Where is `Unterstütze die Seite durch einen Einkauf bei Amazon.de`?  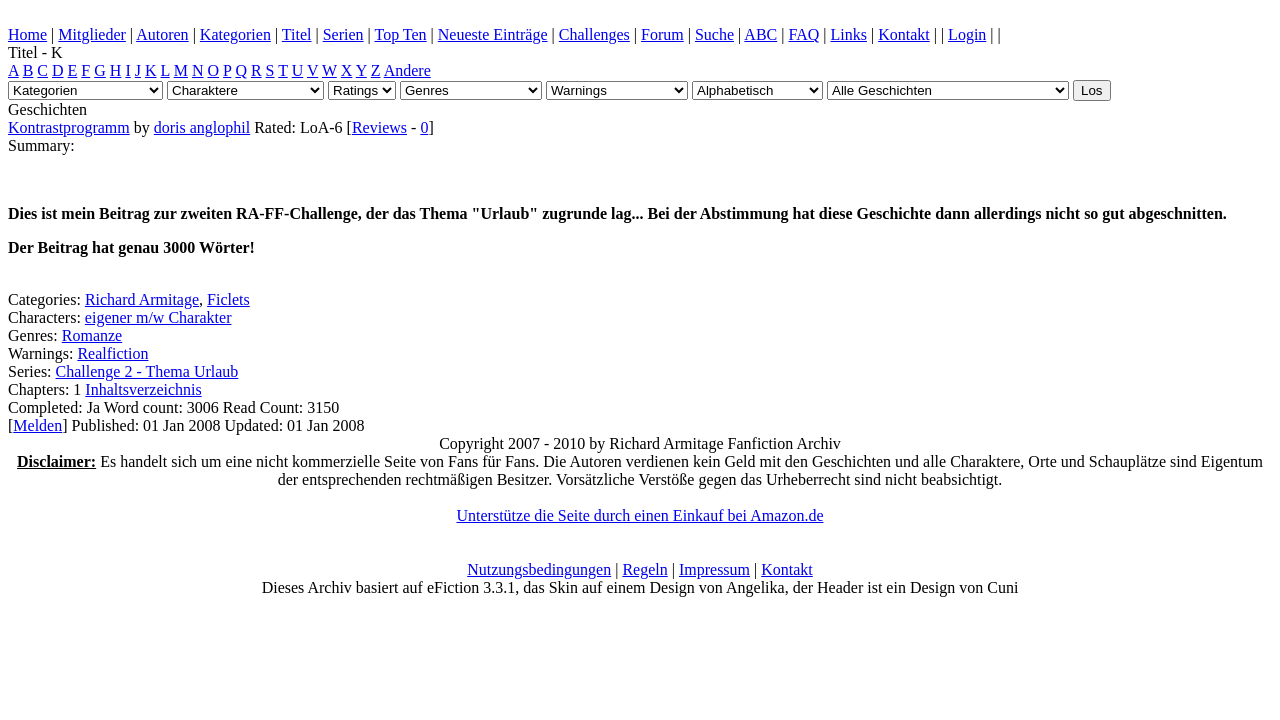 Unterstütze die Seite durch einen Einkauf bei Amazon.de is located at coordinates (640, 515).